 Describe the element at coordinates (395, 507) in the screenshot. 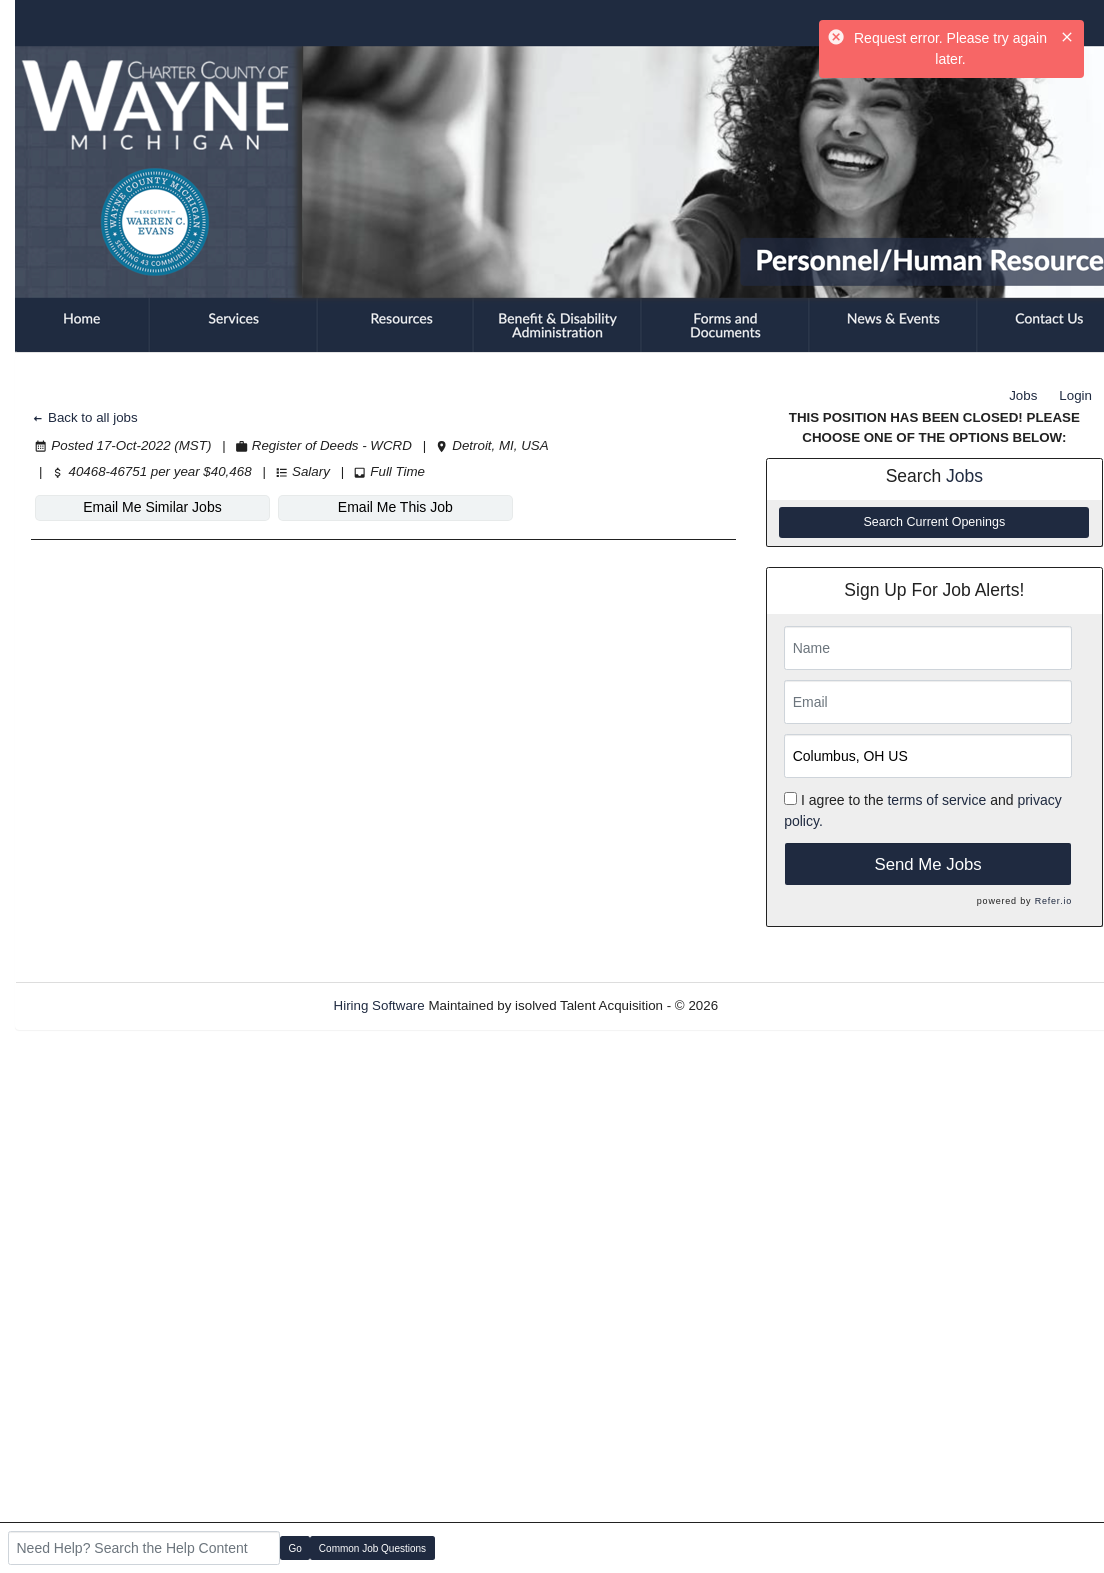

I see `Email Me This Job` at that location.